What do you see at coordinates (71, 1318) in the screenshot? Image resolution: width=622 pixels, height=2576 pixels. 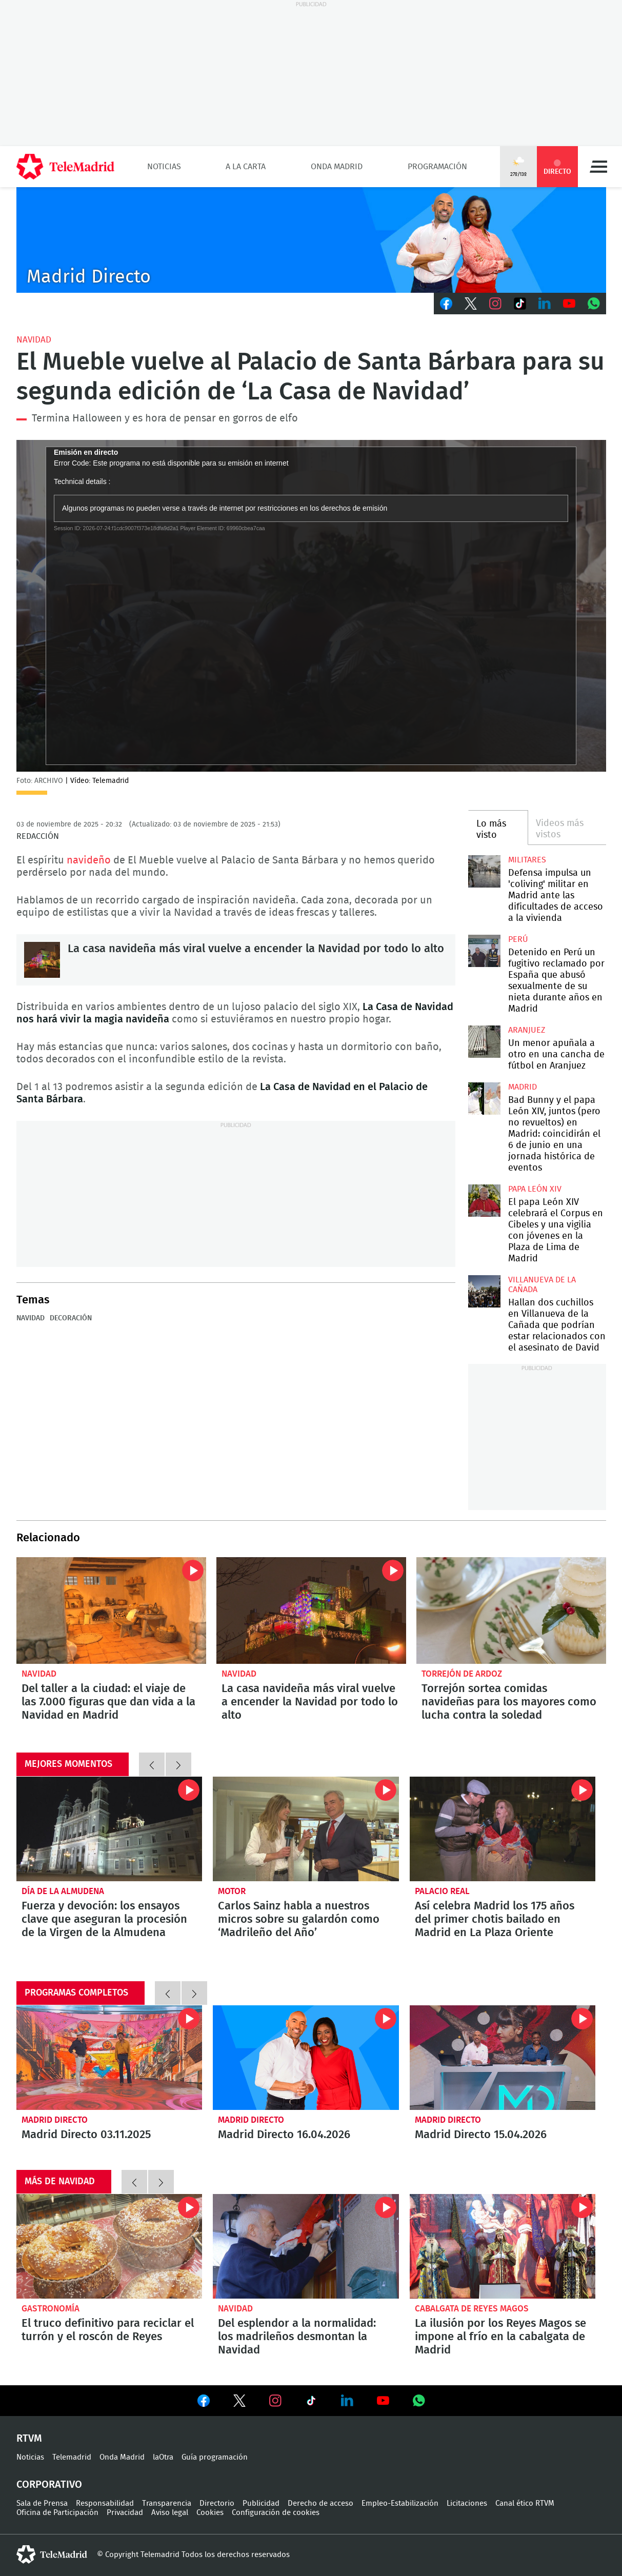 I see `Decoración` at bounding box center [71, 1318].